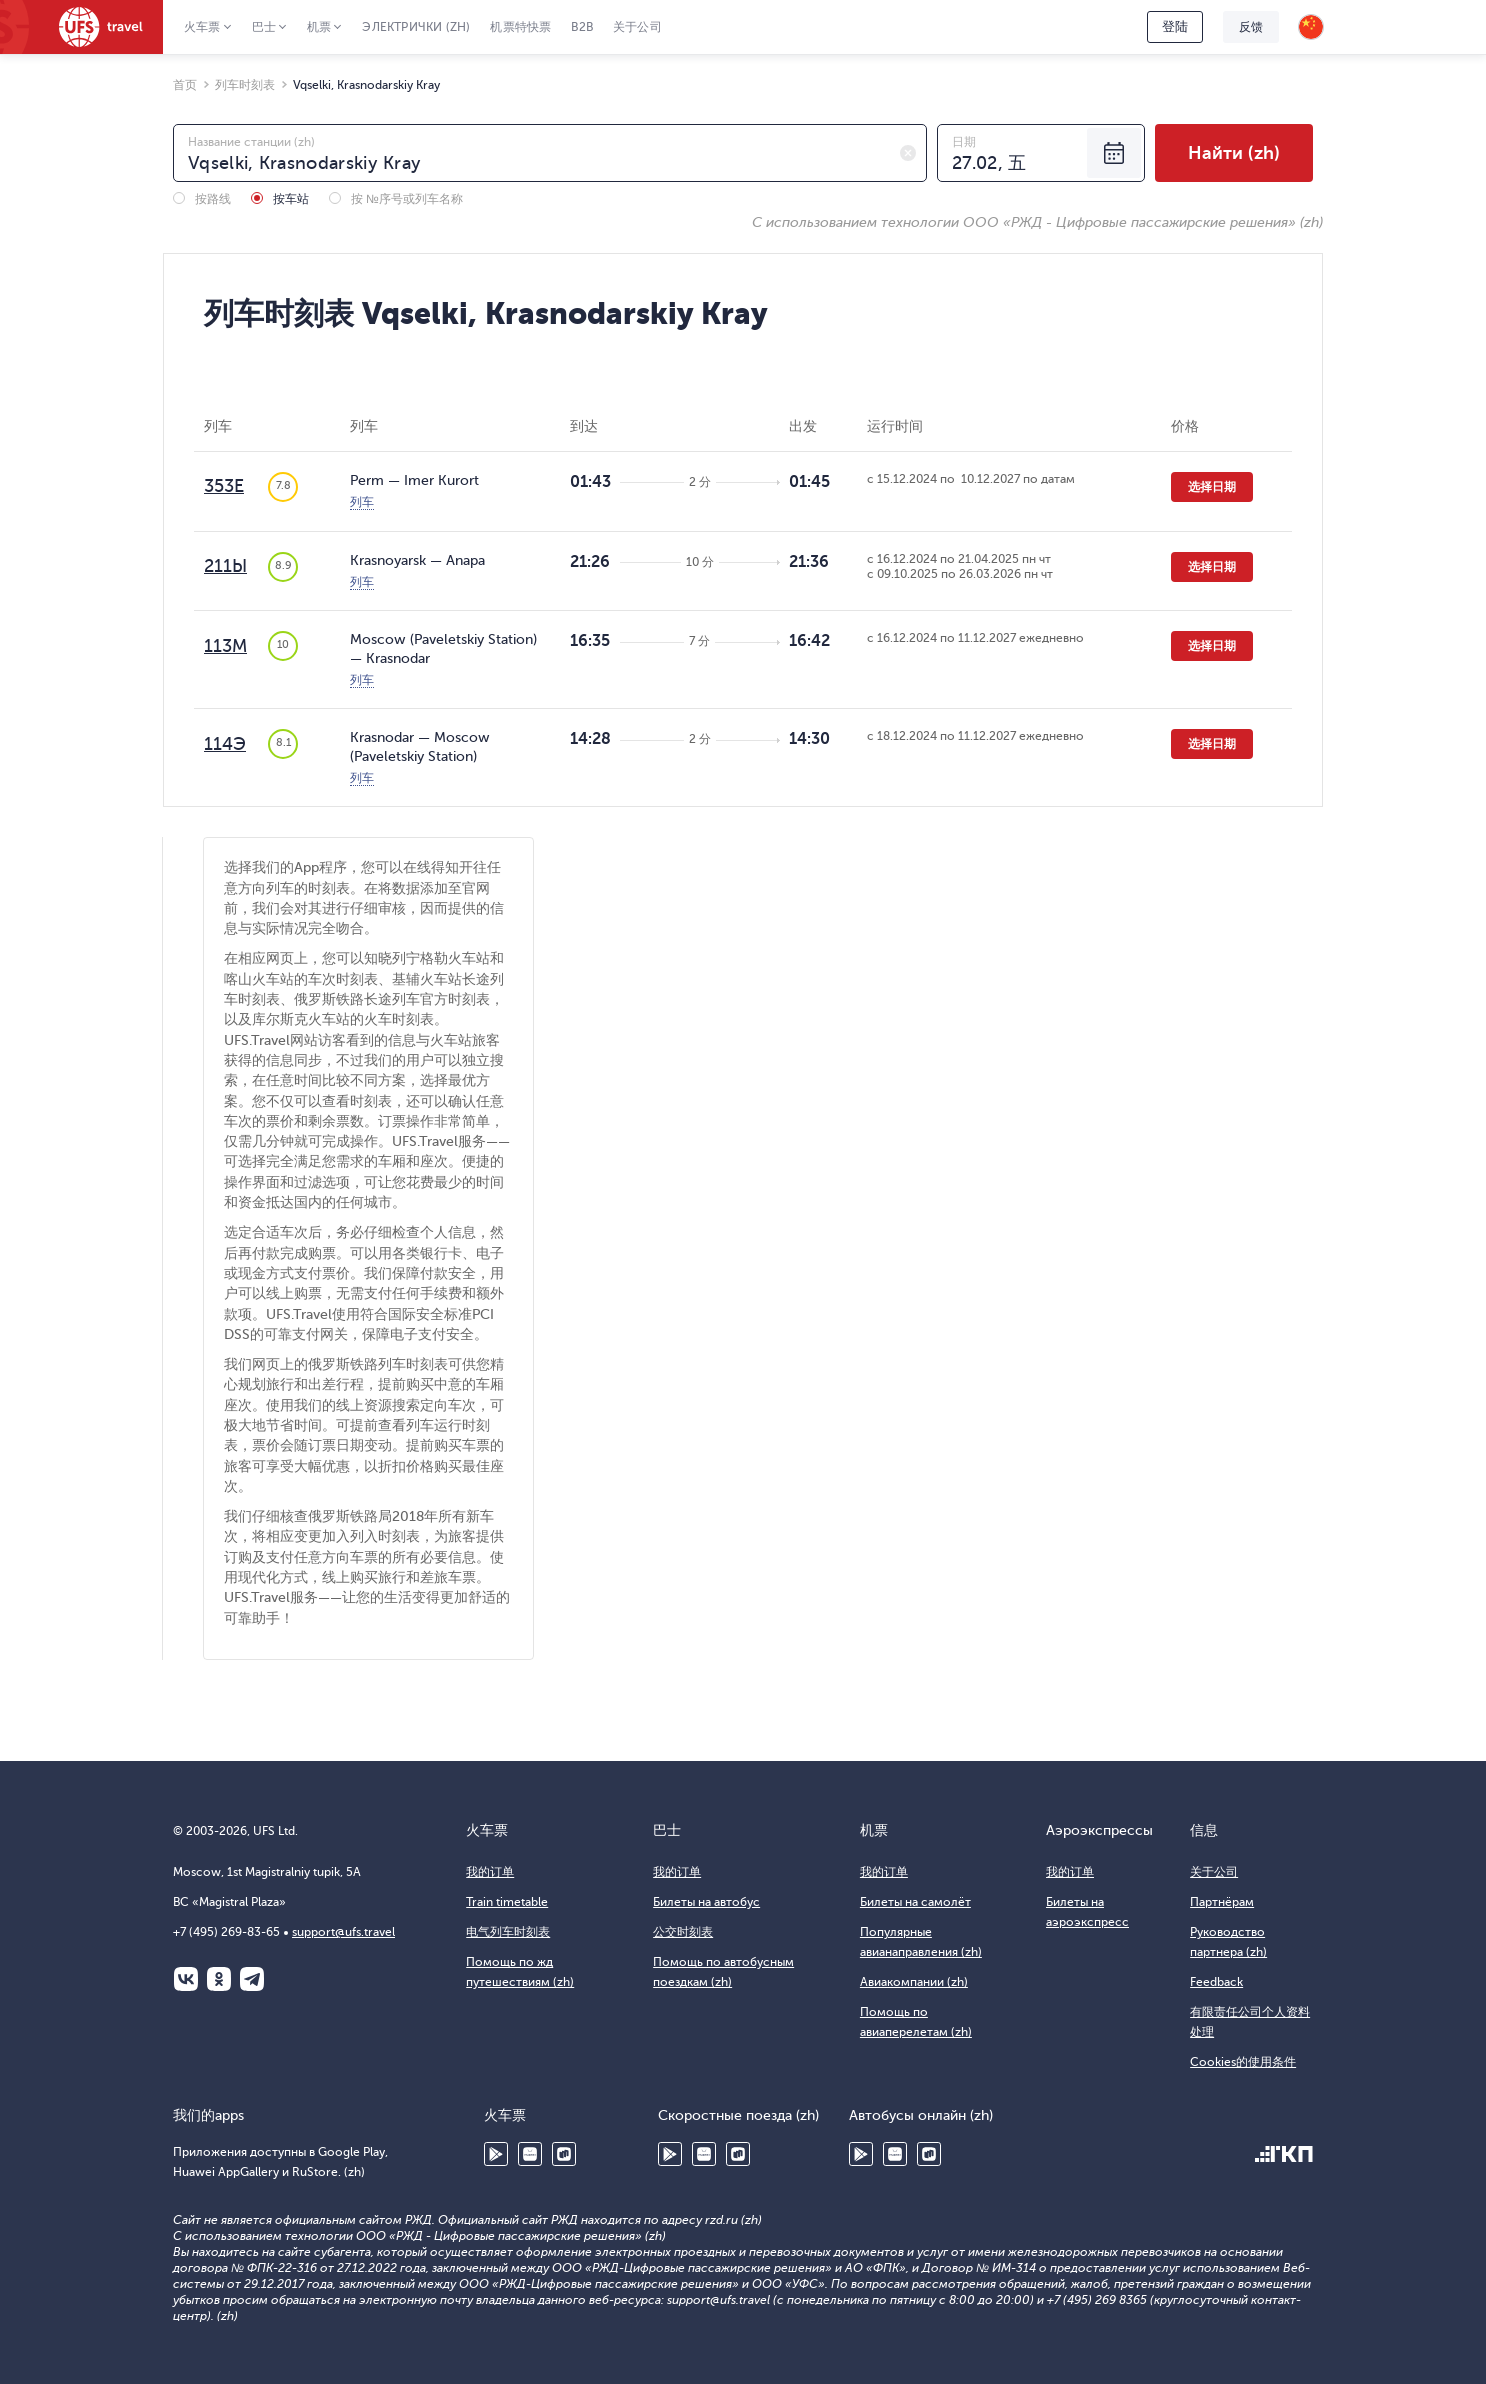 This screenshot has width=1486, height=2384. Describe the element at coordinates (219, 1979) in the screenshot. I see `Одноклассники` at that location.